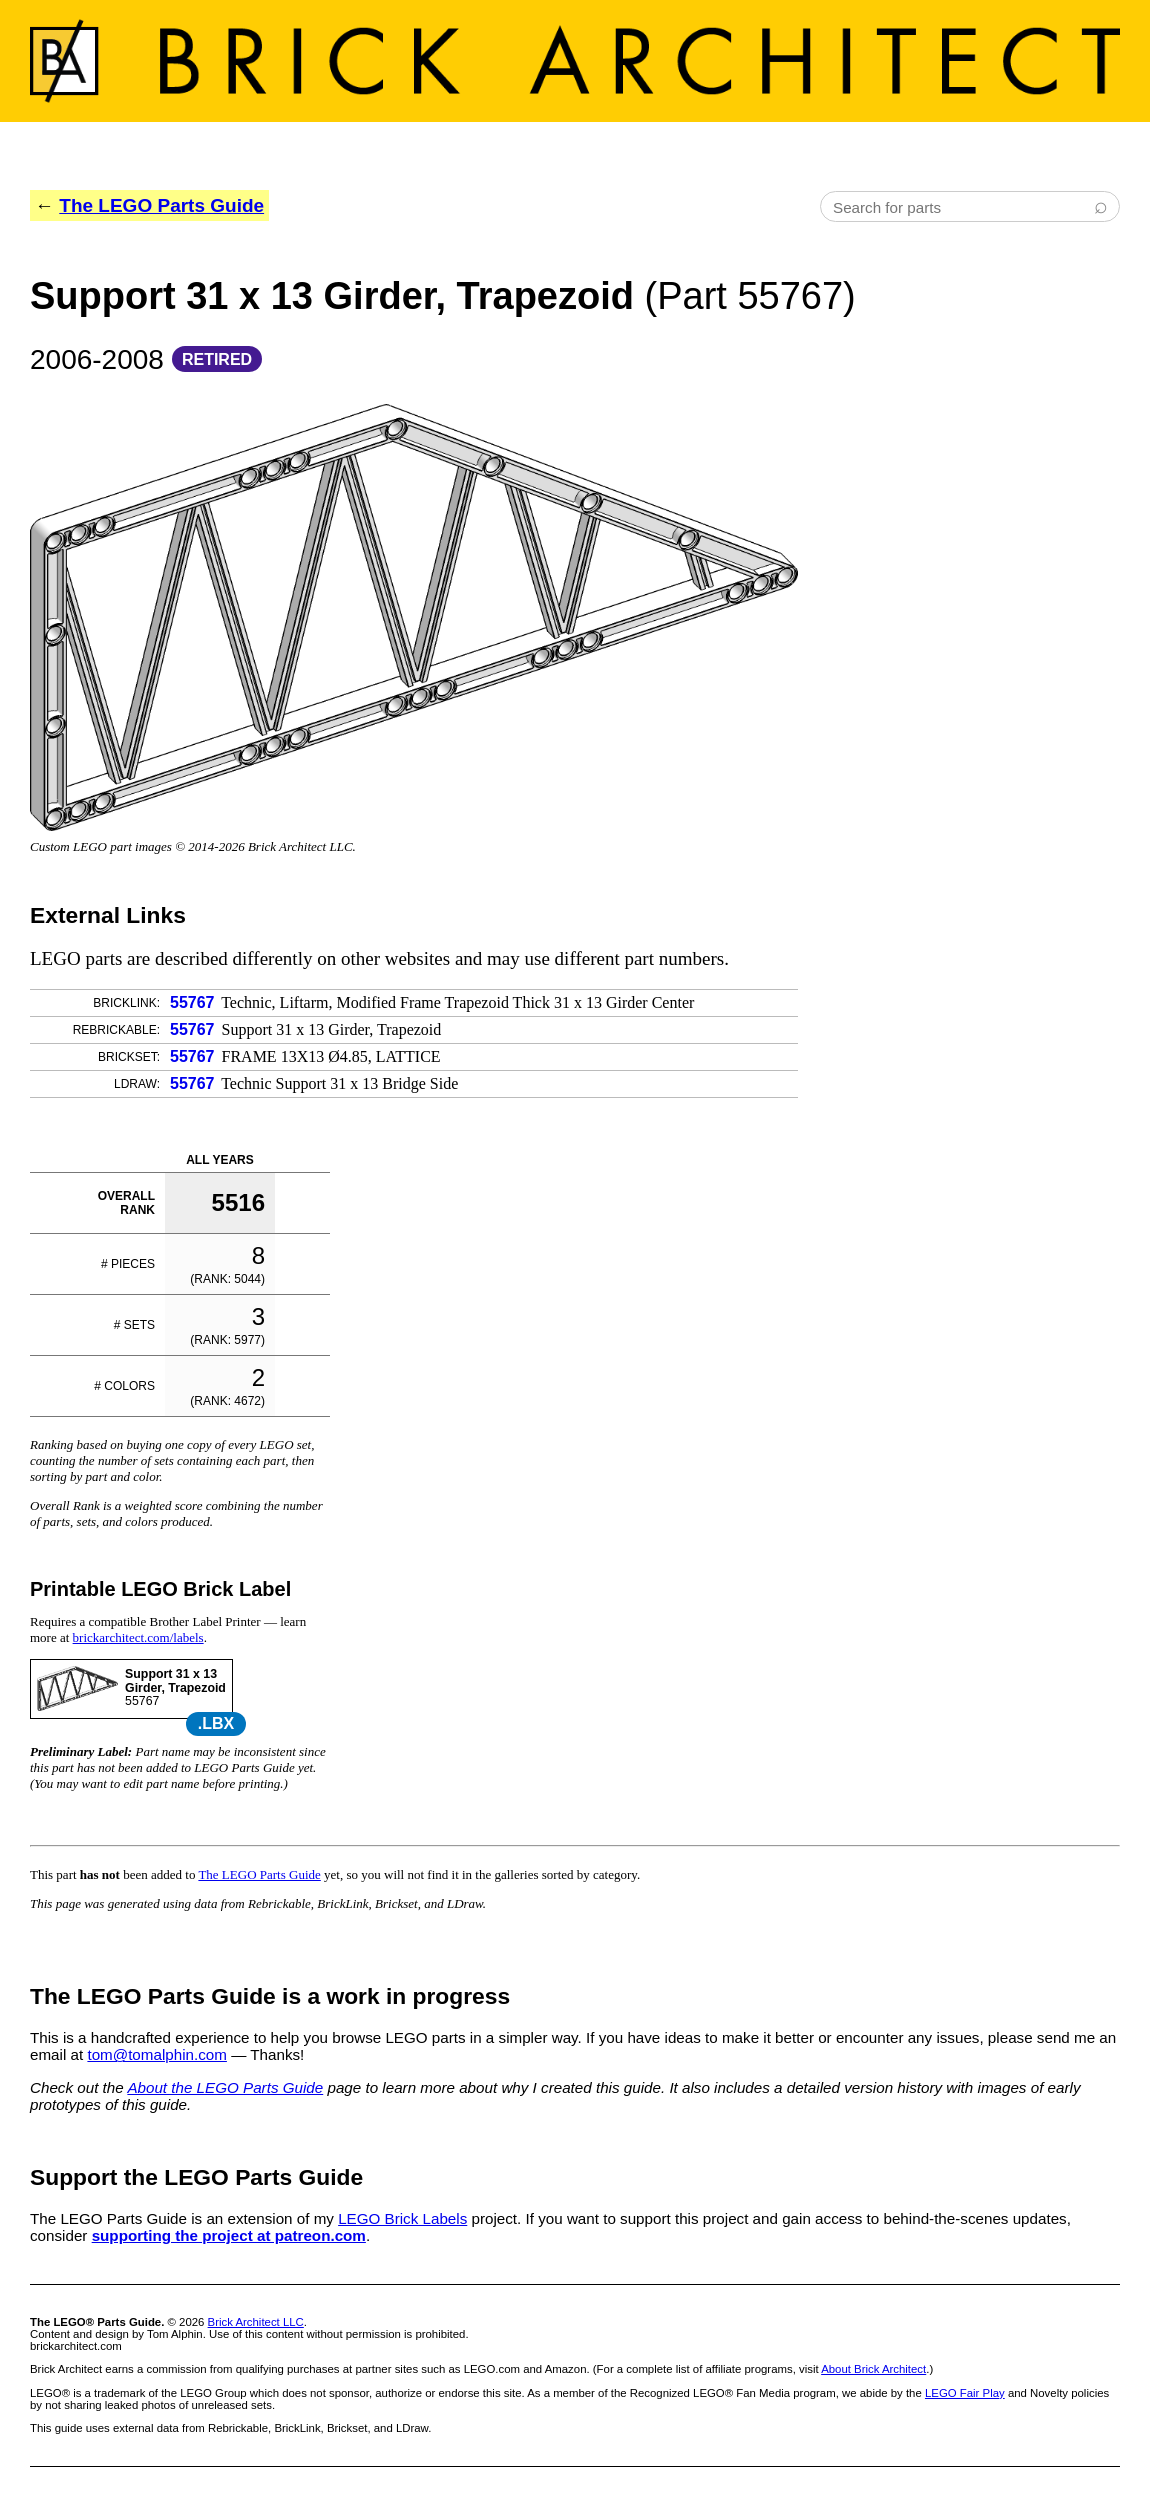 The image size is (1150, 2507). What do you see at coordinates (157, 2054) in the screenshot?
I see `tom@tomalphin.com` at bounding box center [157, 2054].